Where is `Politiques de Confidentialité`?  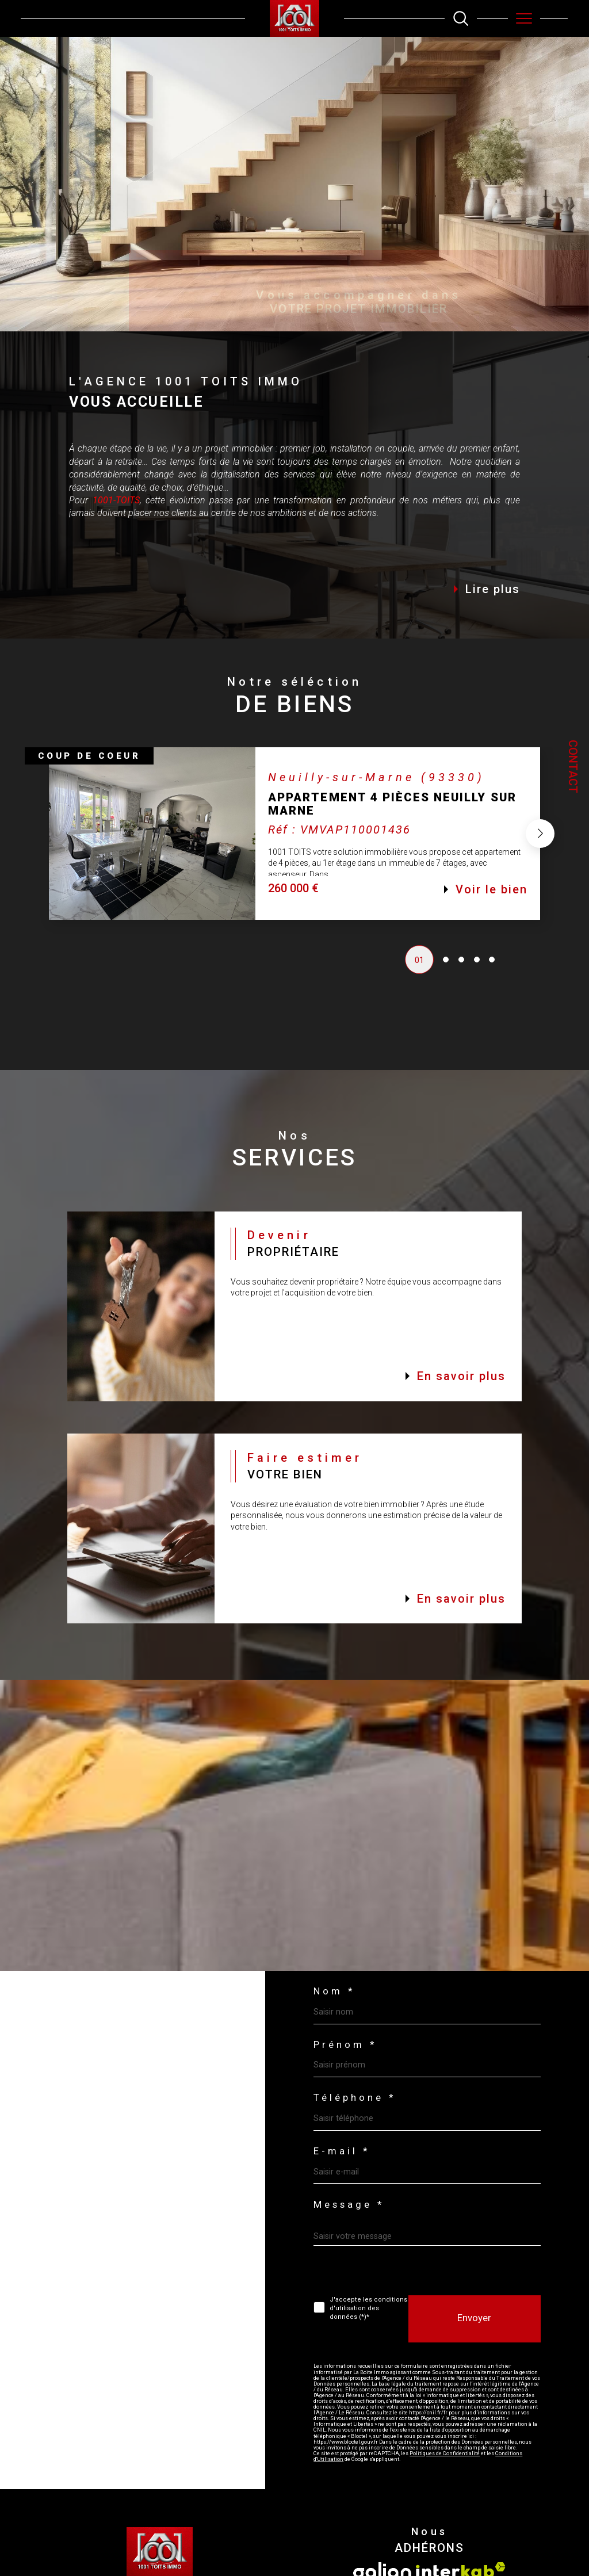
Politiques de Confidentialité is located at coordinates (445, 2453).